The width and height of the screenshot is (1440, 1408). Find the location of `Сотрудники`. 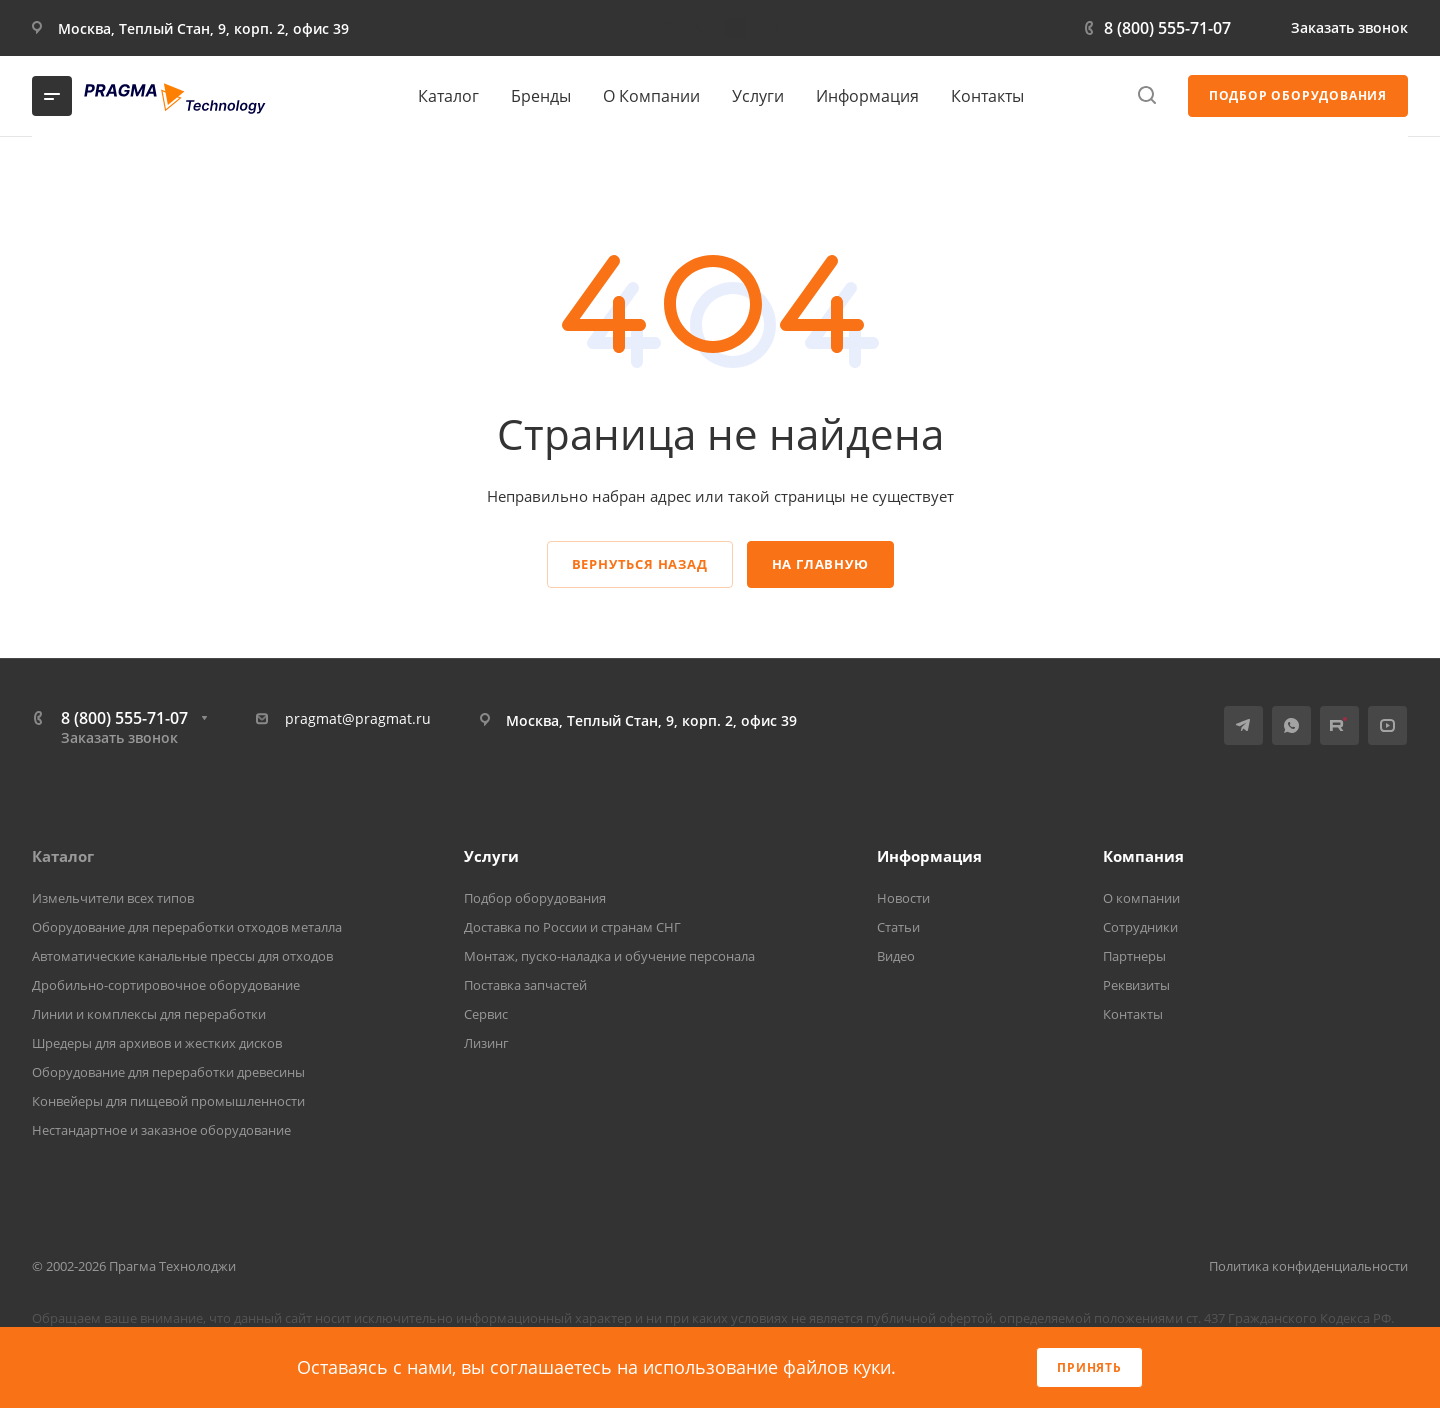

Сотрудники is located at coordinates (1140, 927).